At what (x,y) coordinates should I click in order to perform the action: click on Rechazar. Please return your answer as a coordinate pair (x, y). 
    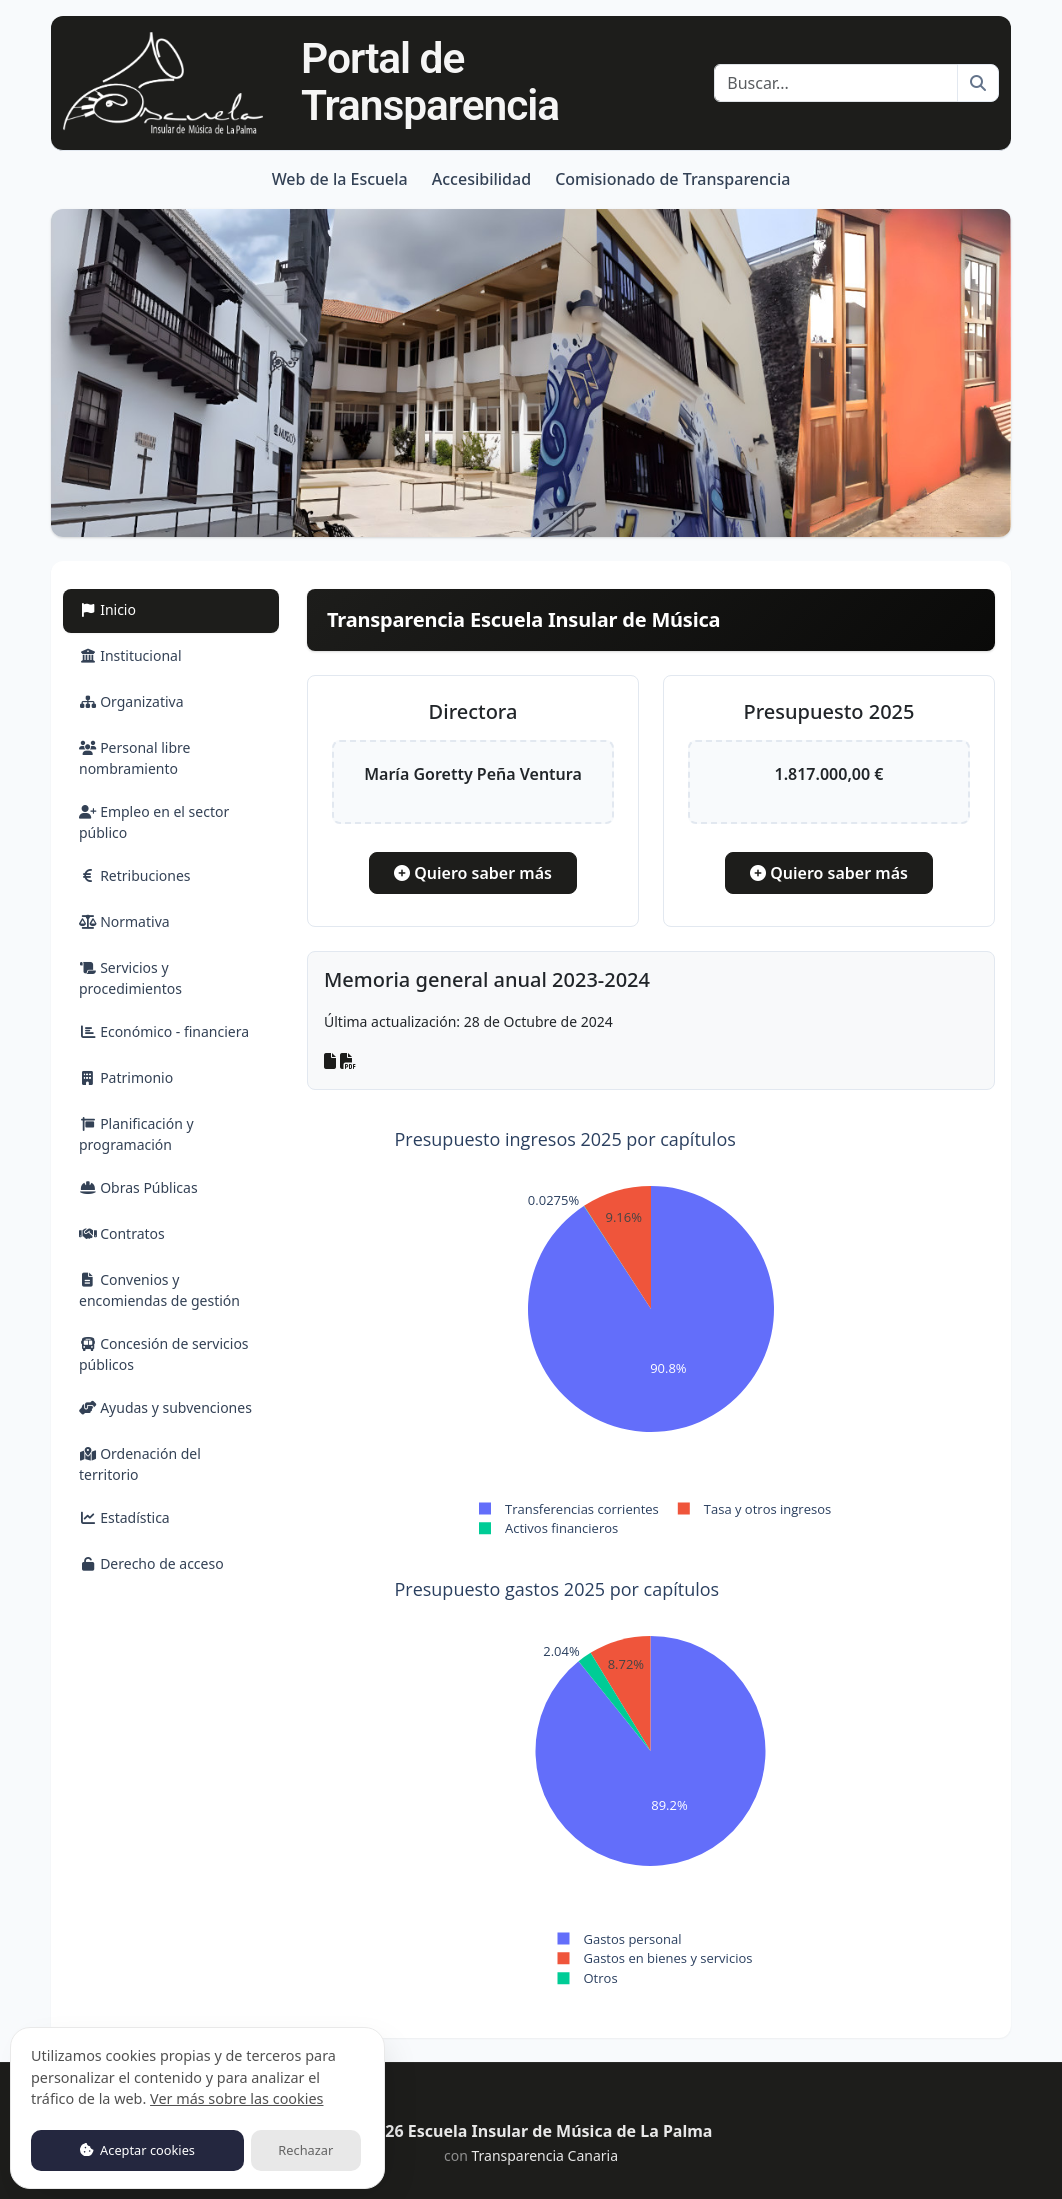
    Looking at the image, I should click on (305, 2150).